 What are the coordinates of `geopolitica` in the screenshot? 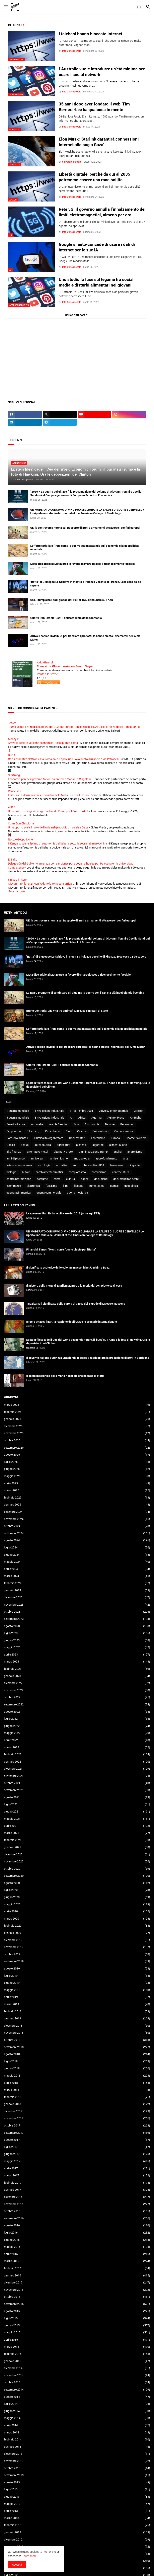 It's located at (131, 1185).